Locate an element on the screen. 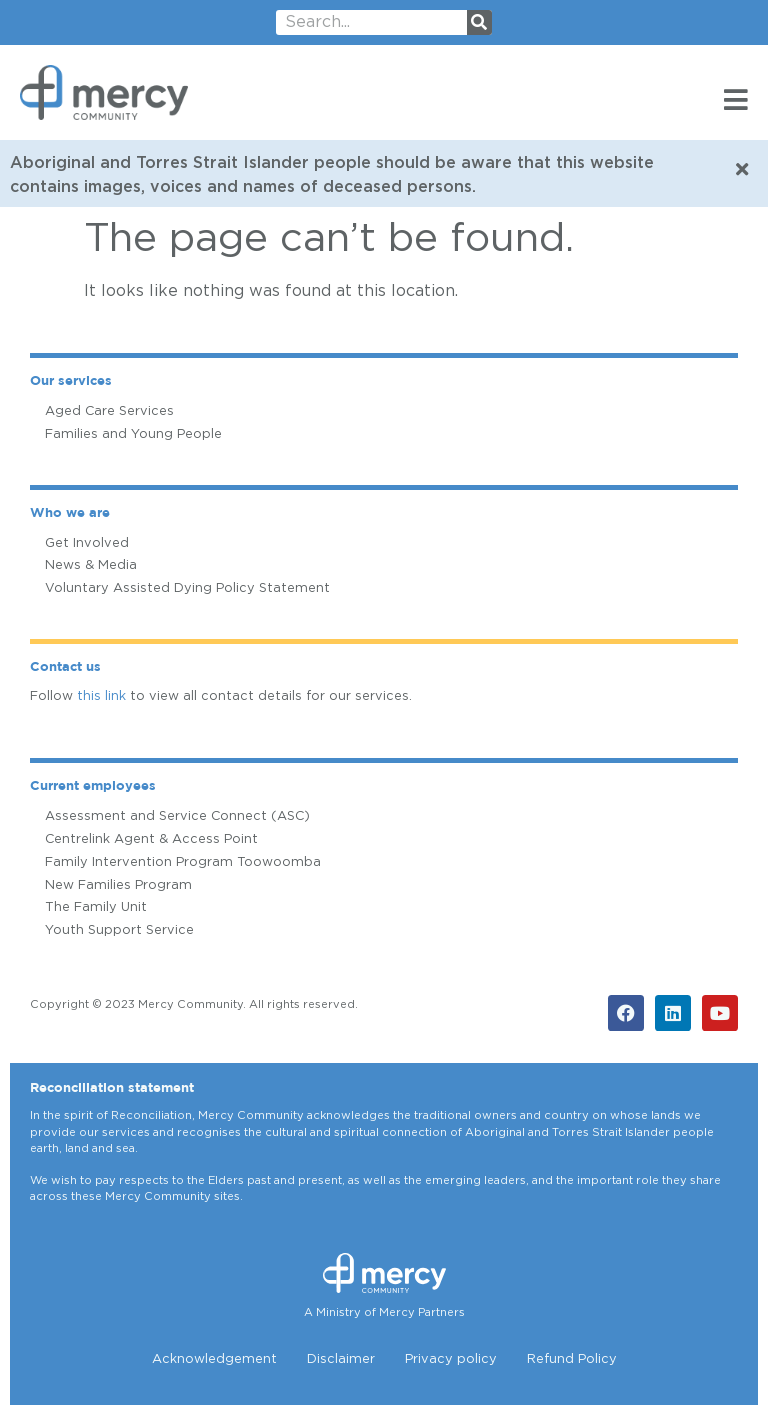 The image size is (768, 1415). Aged Care Services is located at coordinates (109, 411).